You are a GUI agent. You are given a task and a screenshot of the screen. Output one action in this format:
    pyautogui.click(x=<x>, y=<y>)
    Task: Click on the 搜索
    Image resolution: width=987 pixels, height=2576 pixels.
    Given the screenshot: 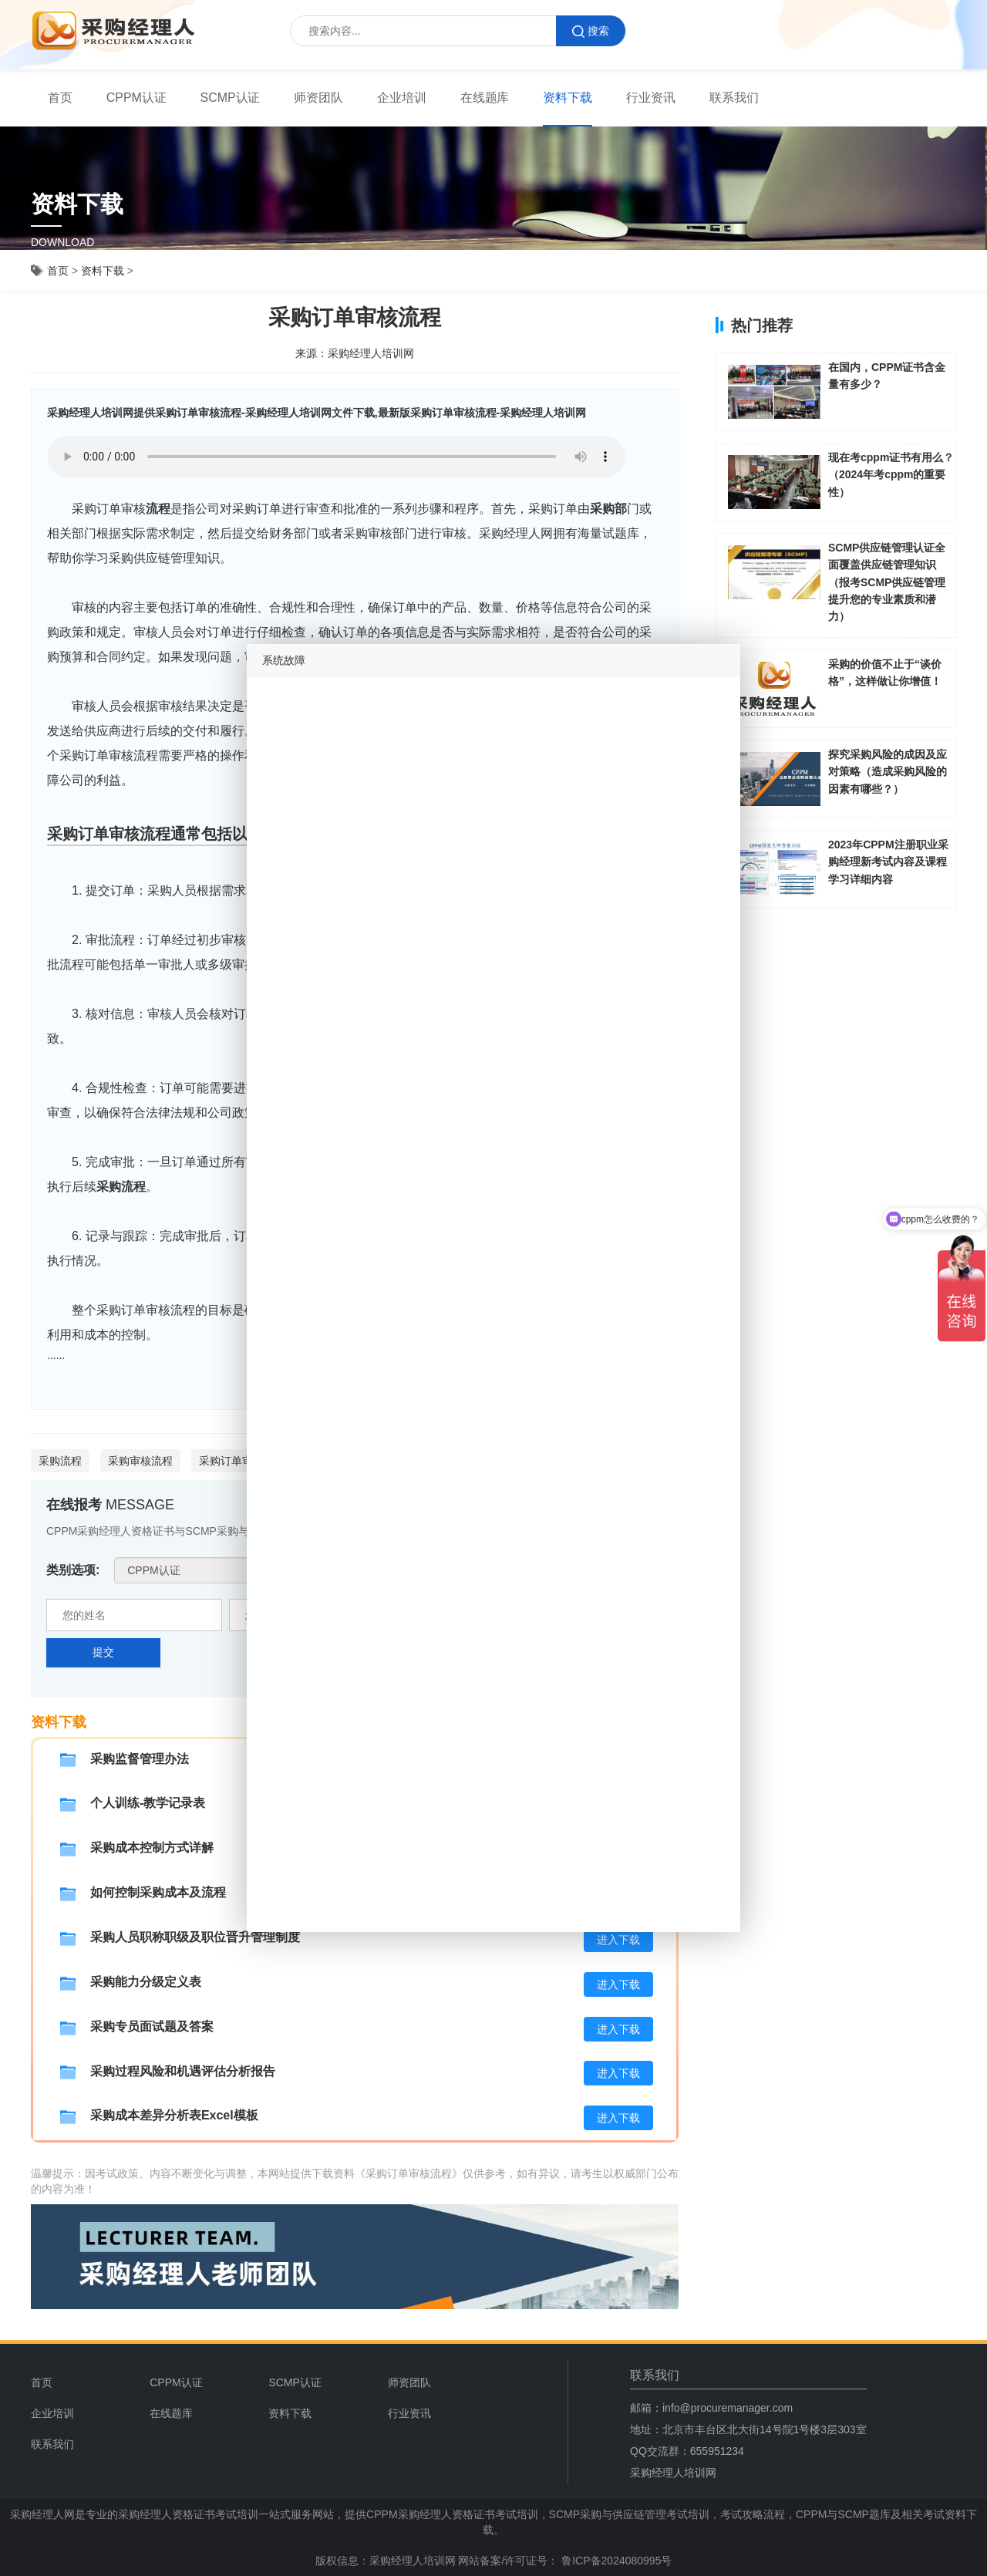 What is the action you would take?
    pyautogui.click(x=590, y=31)
    